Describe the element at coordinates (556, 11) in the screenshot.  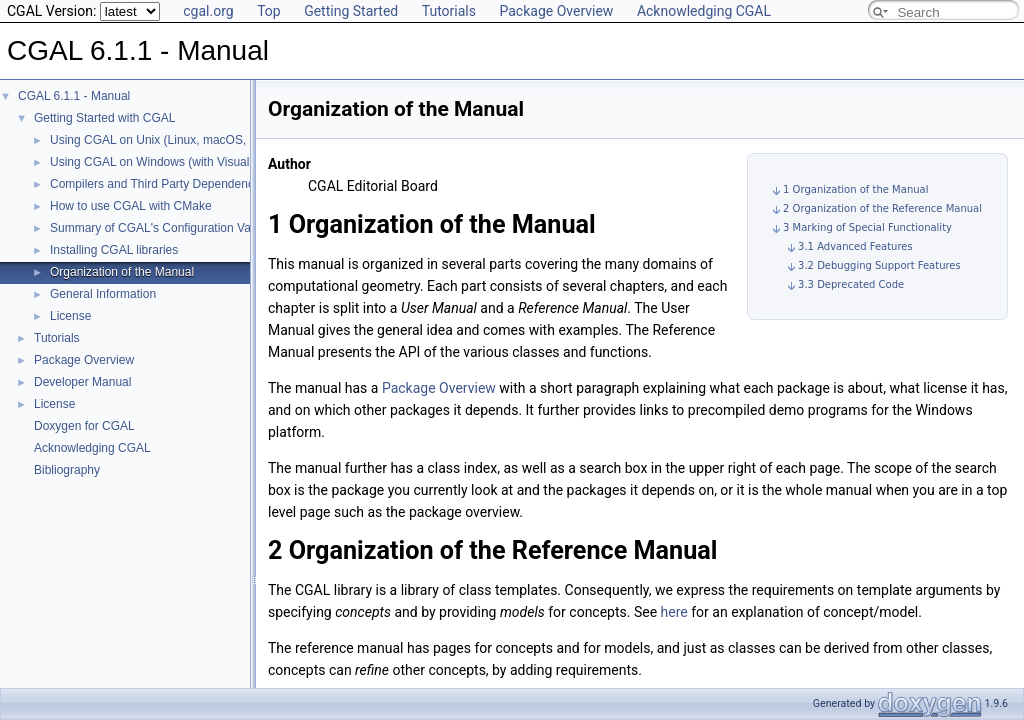
I see `Package Overview` at that location.